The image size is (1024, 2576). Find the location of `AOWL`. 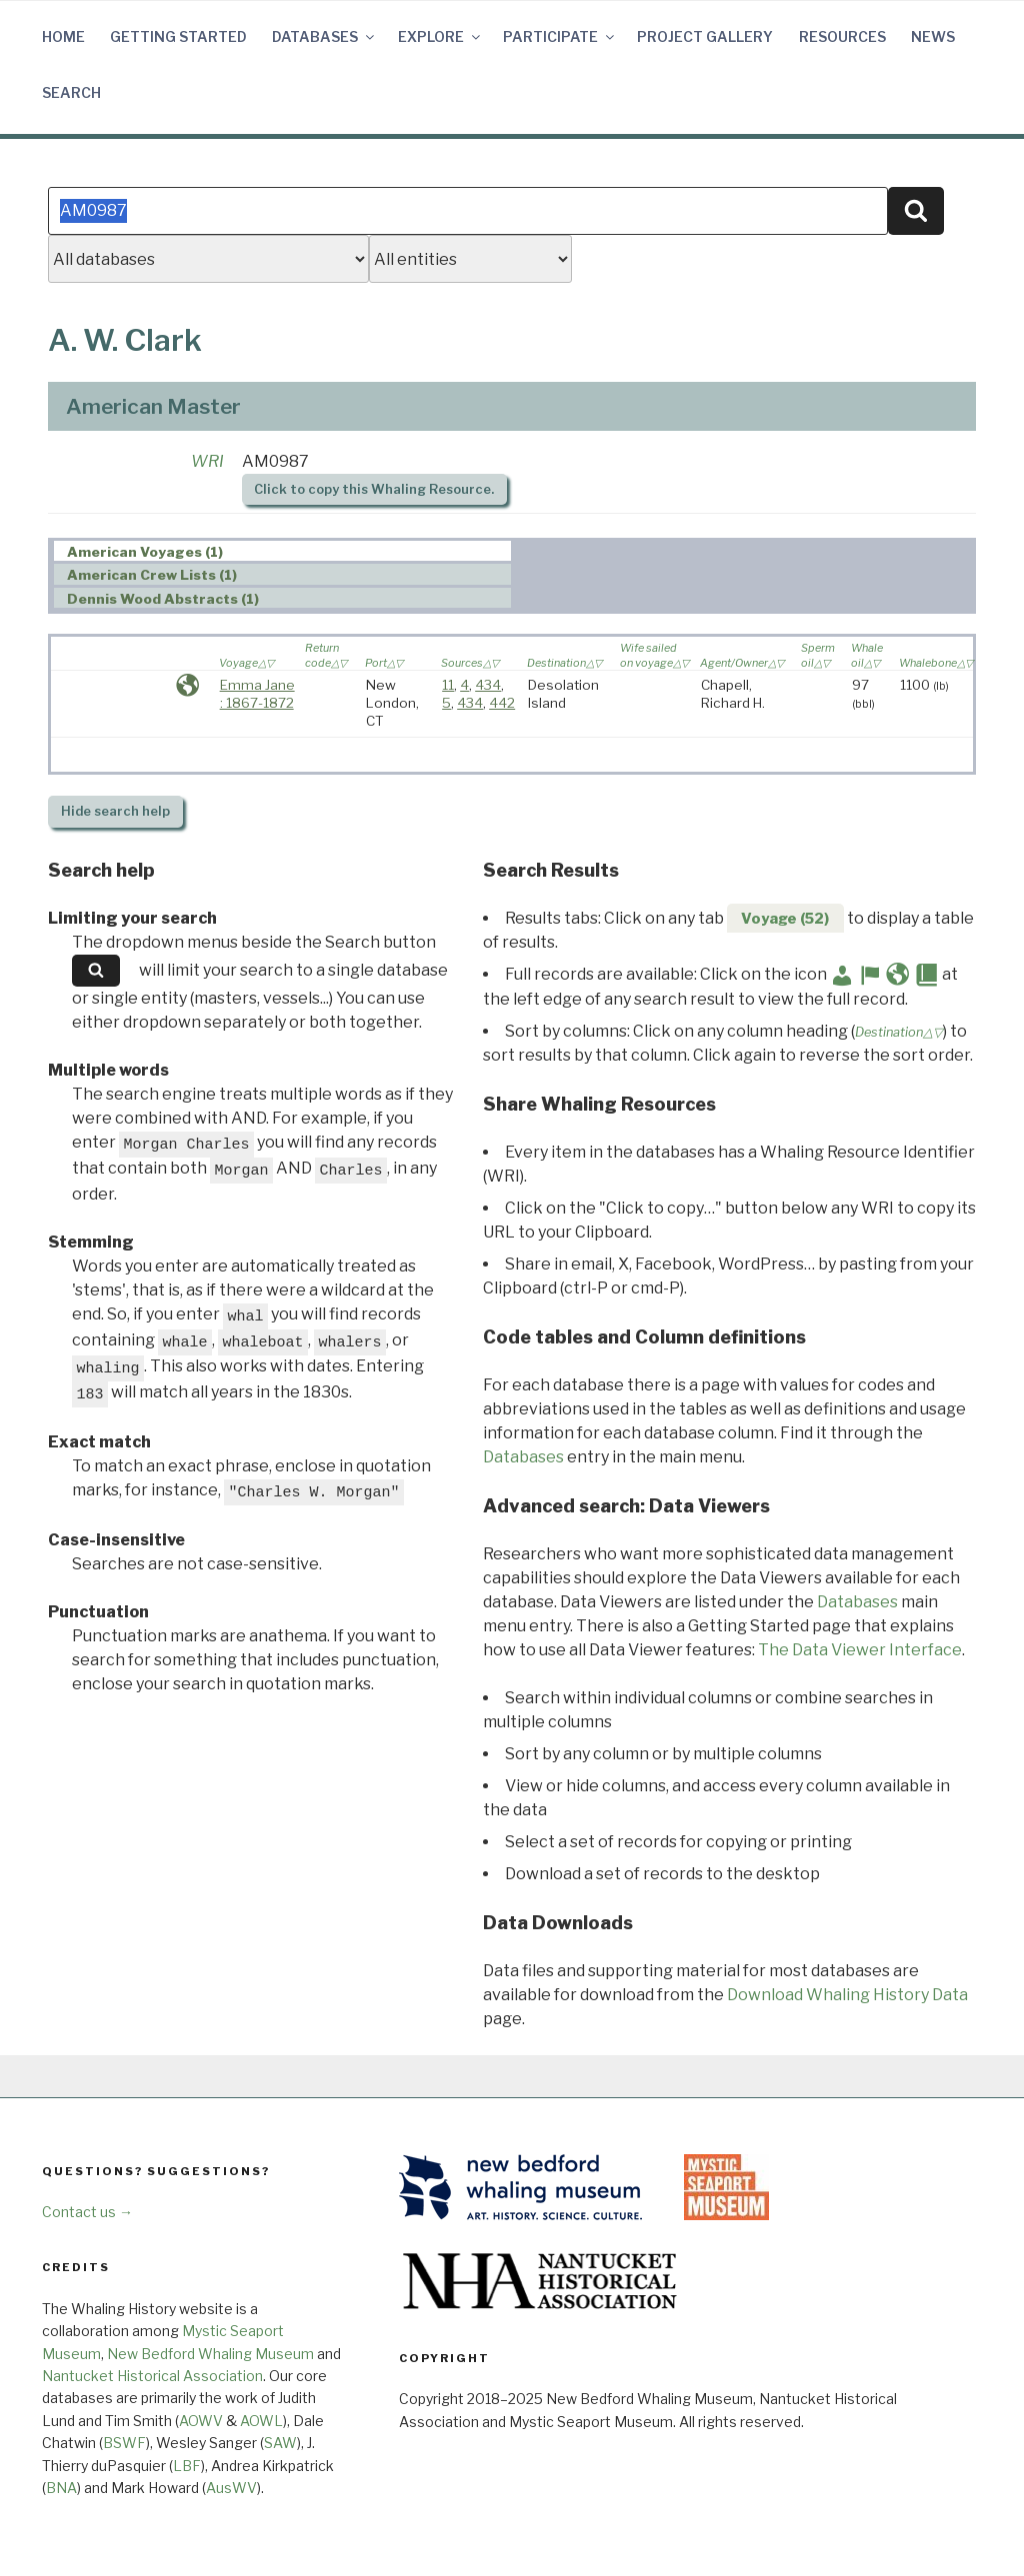

AOWL is located at coordinates (261, 2420).